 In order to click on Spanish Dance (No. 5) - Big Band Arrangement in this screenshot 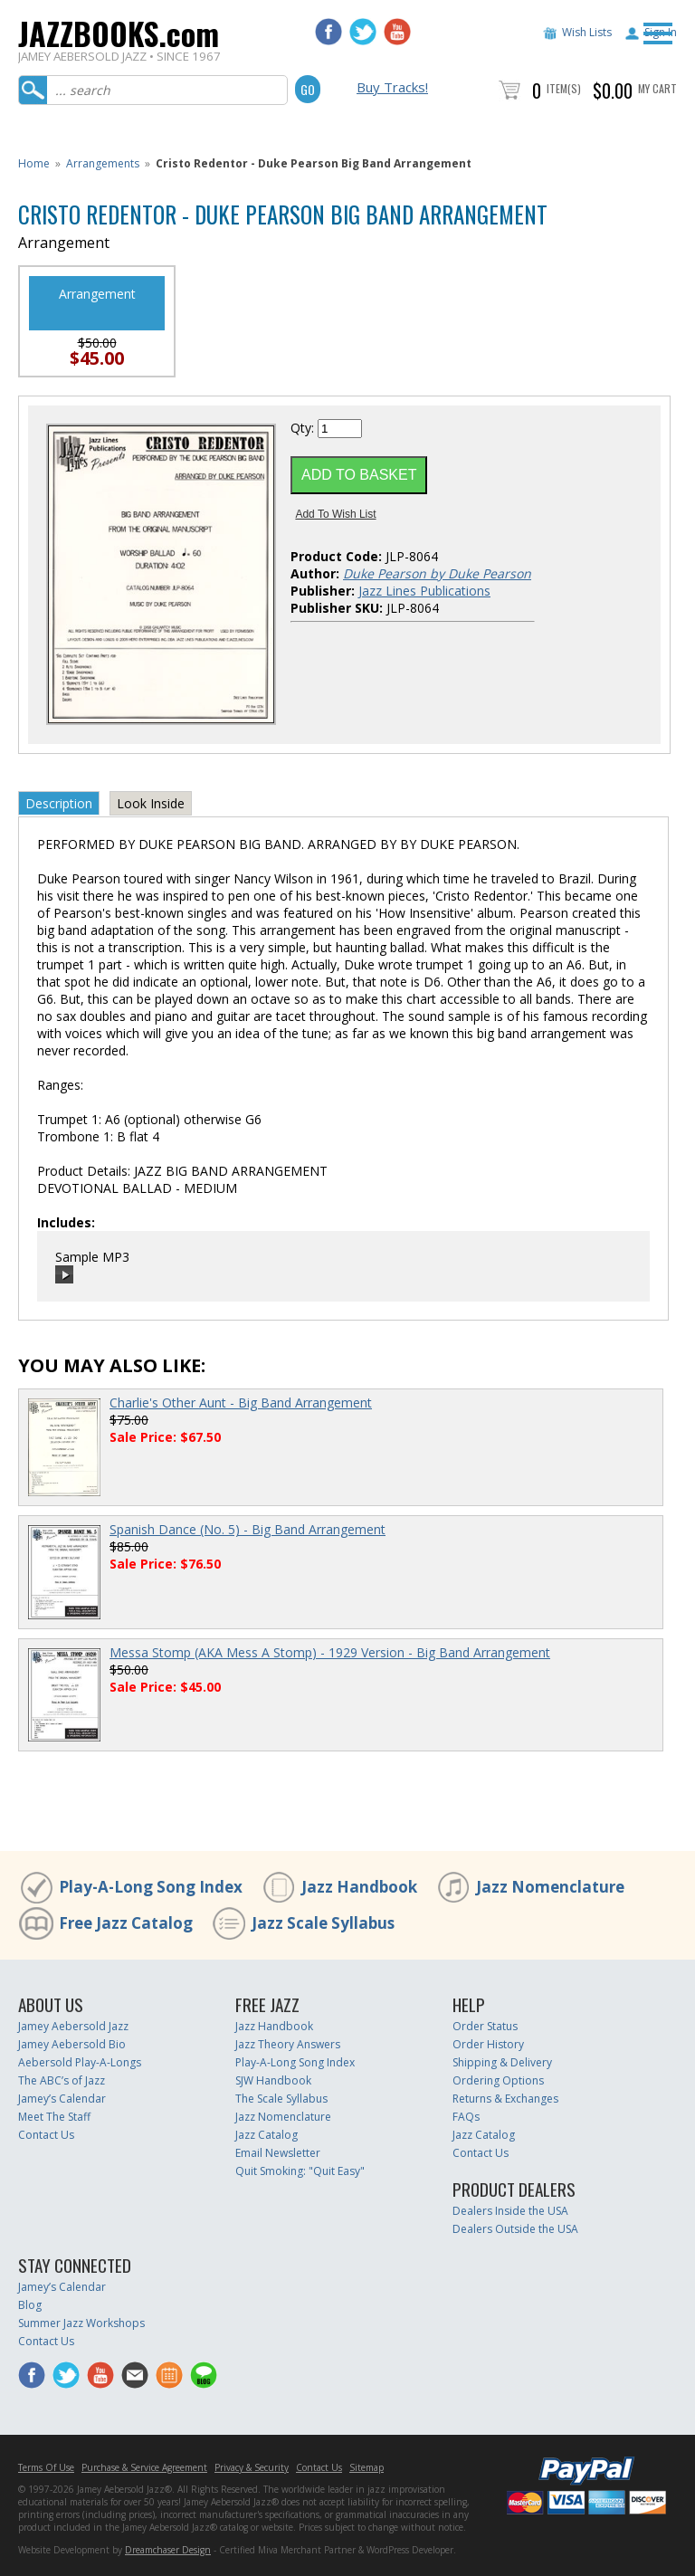, I will do `click(247, 1529)`.